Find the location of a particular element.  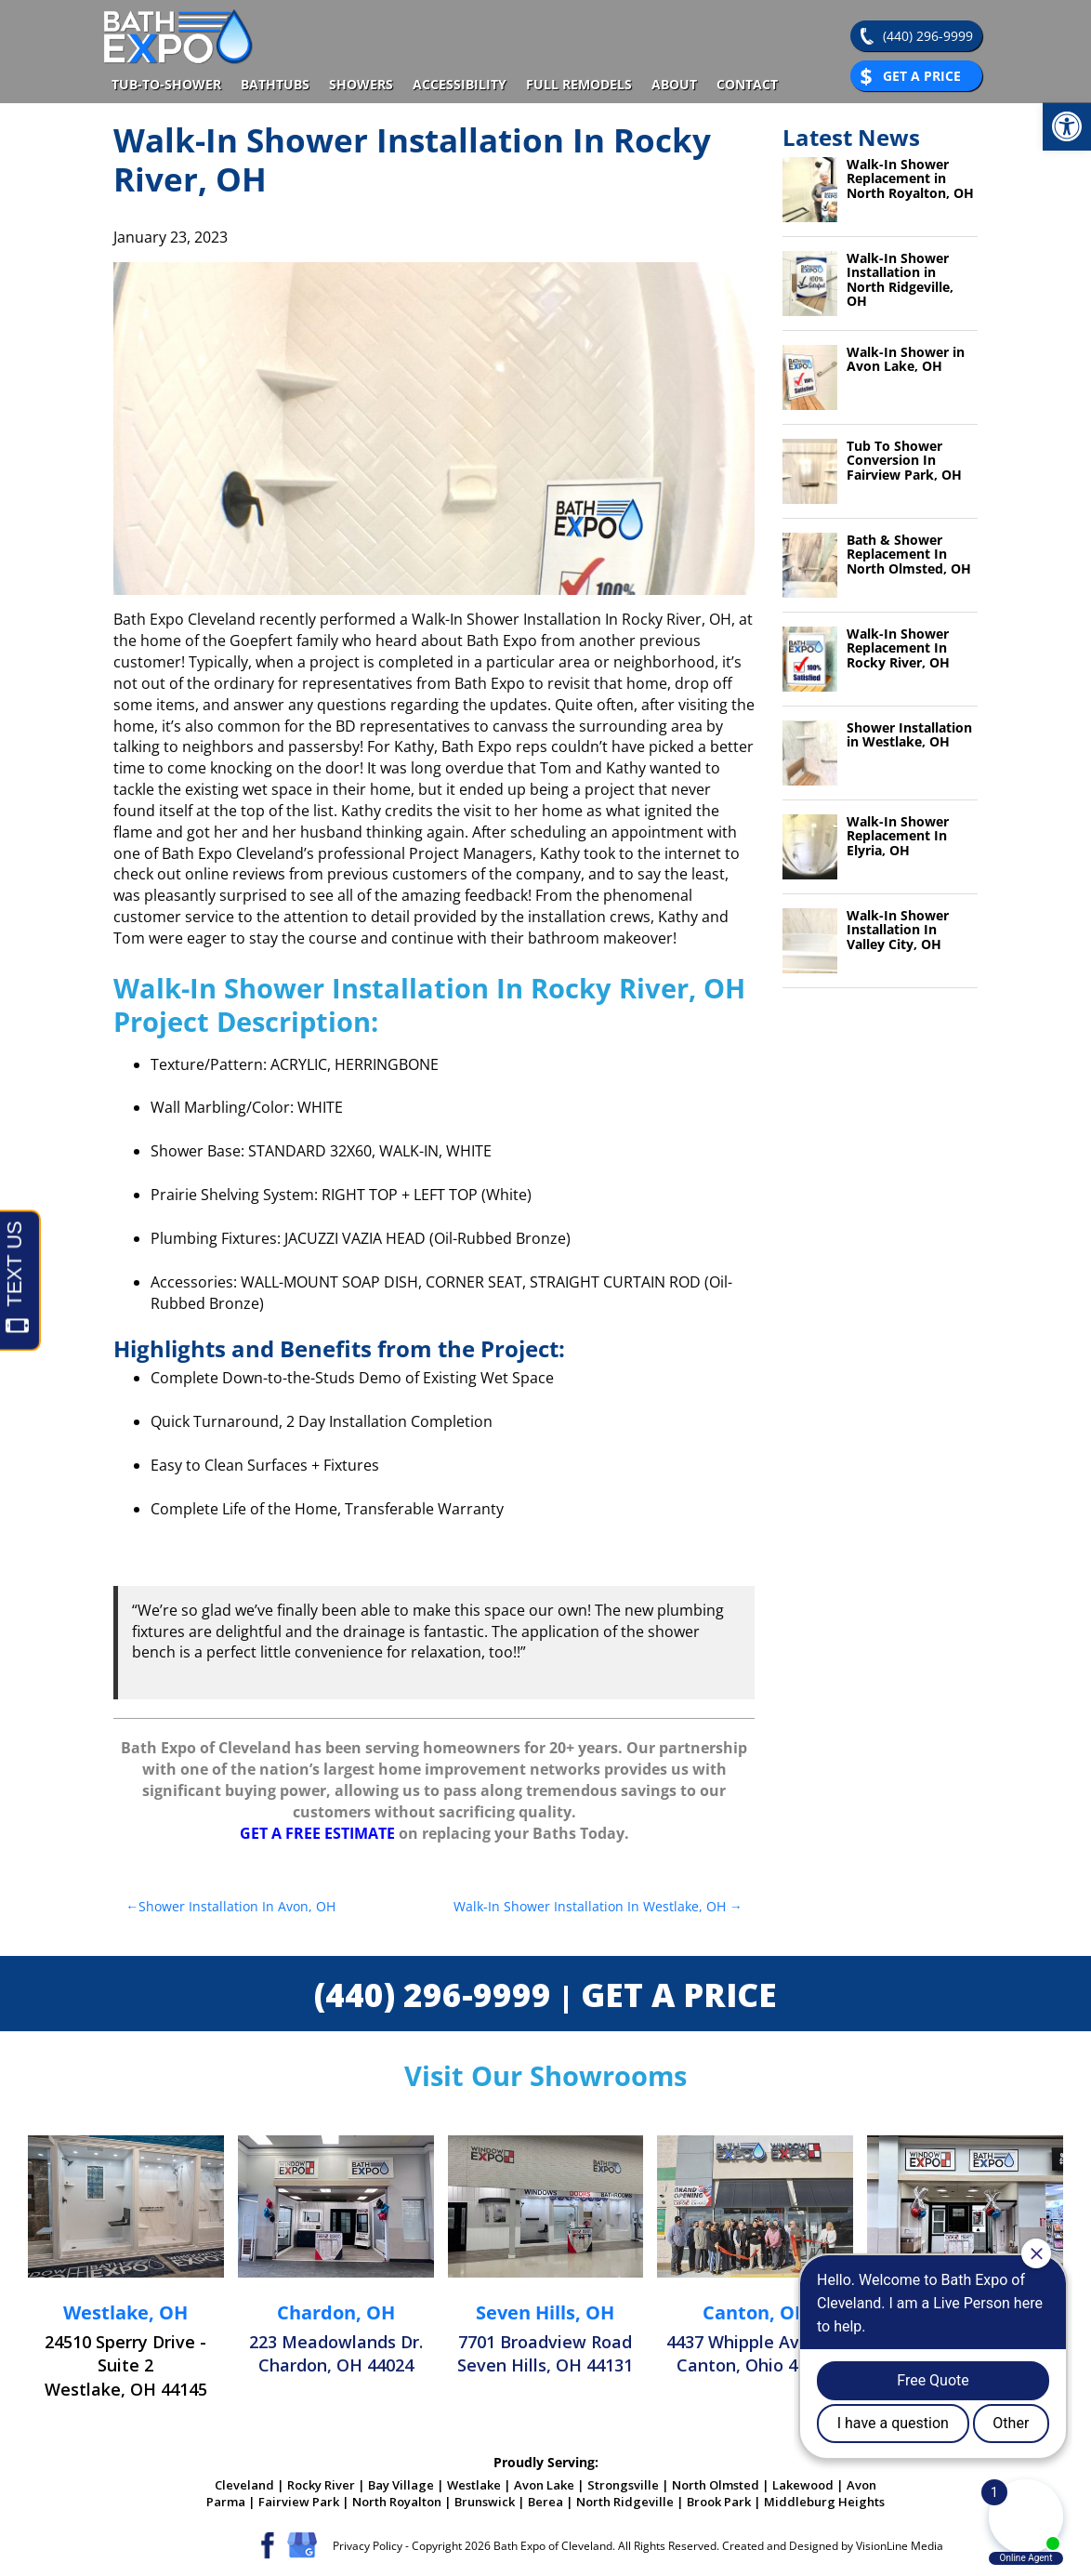

North Olmsted is located at coordinates (715, 2485).